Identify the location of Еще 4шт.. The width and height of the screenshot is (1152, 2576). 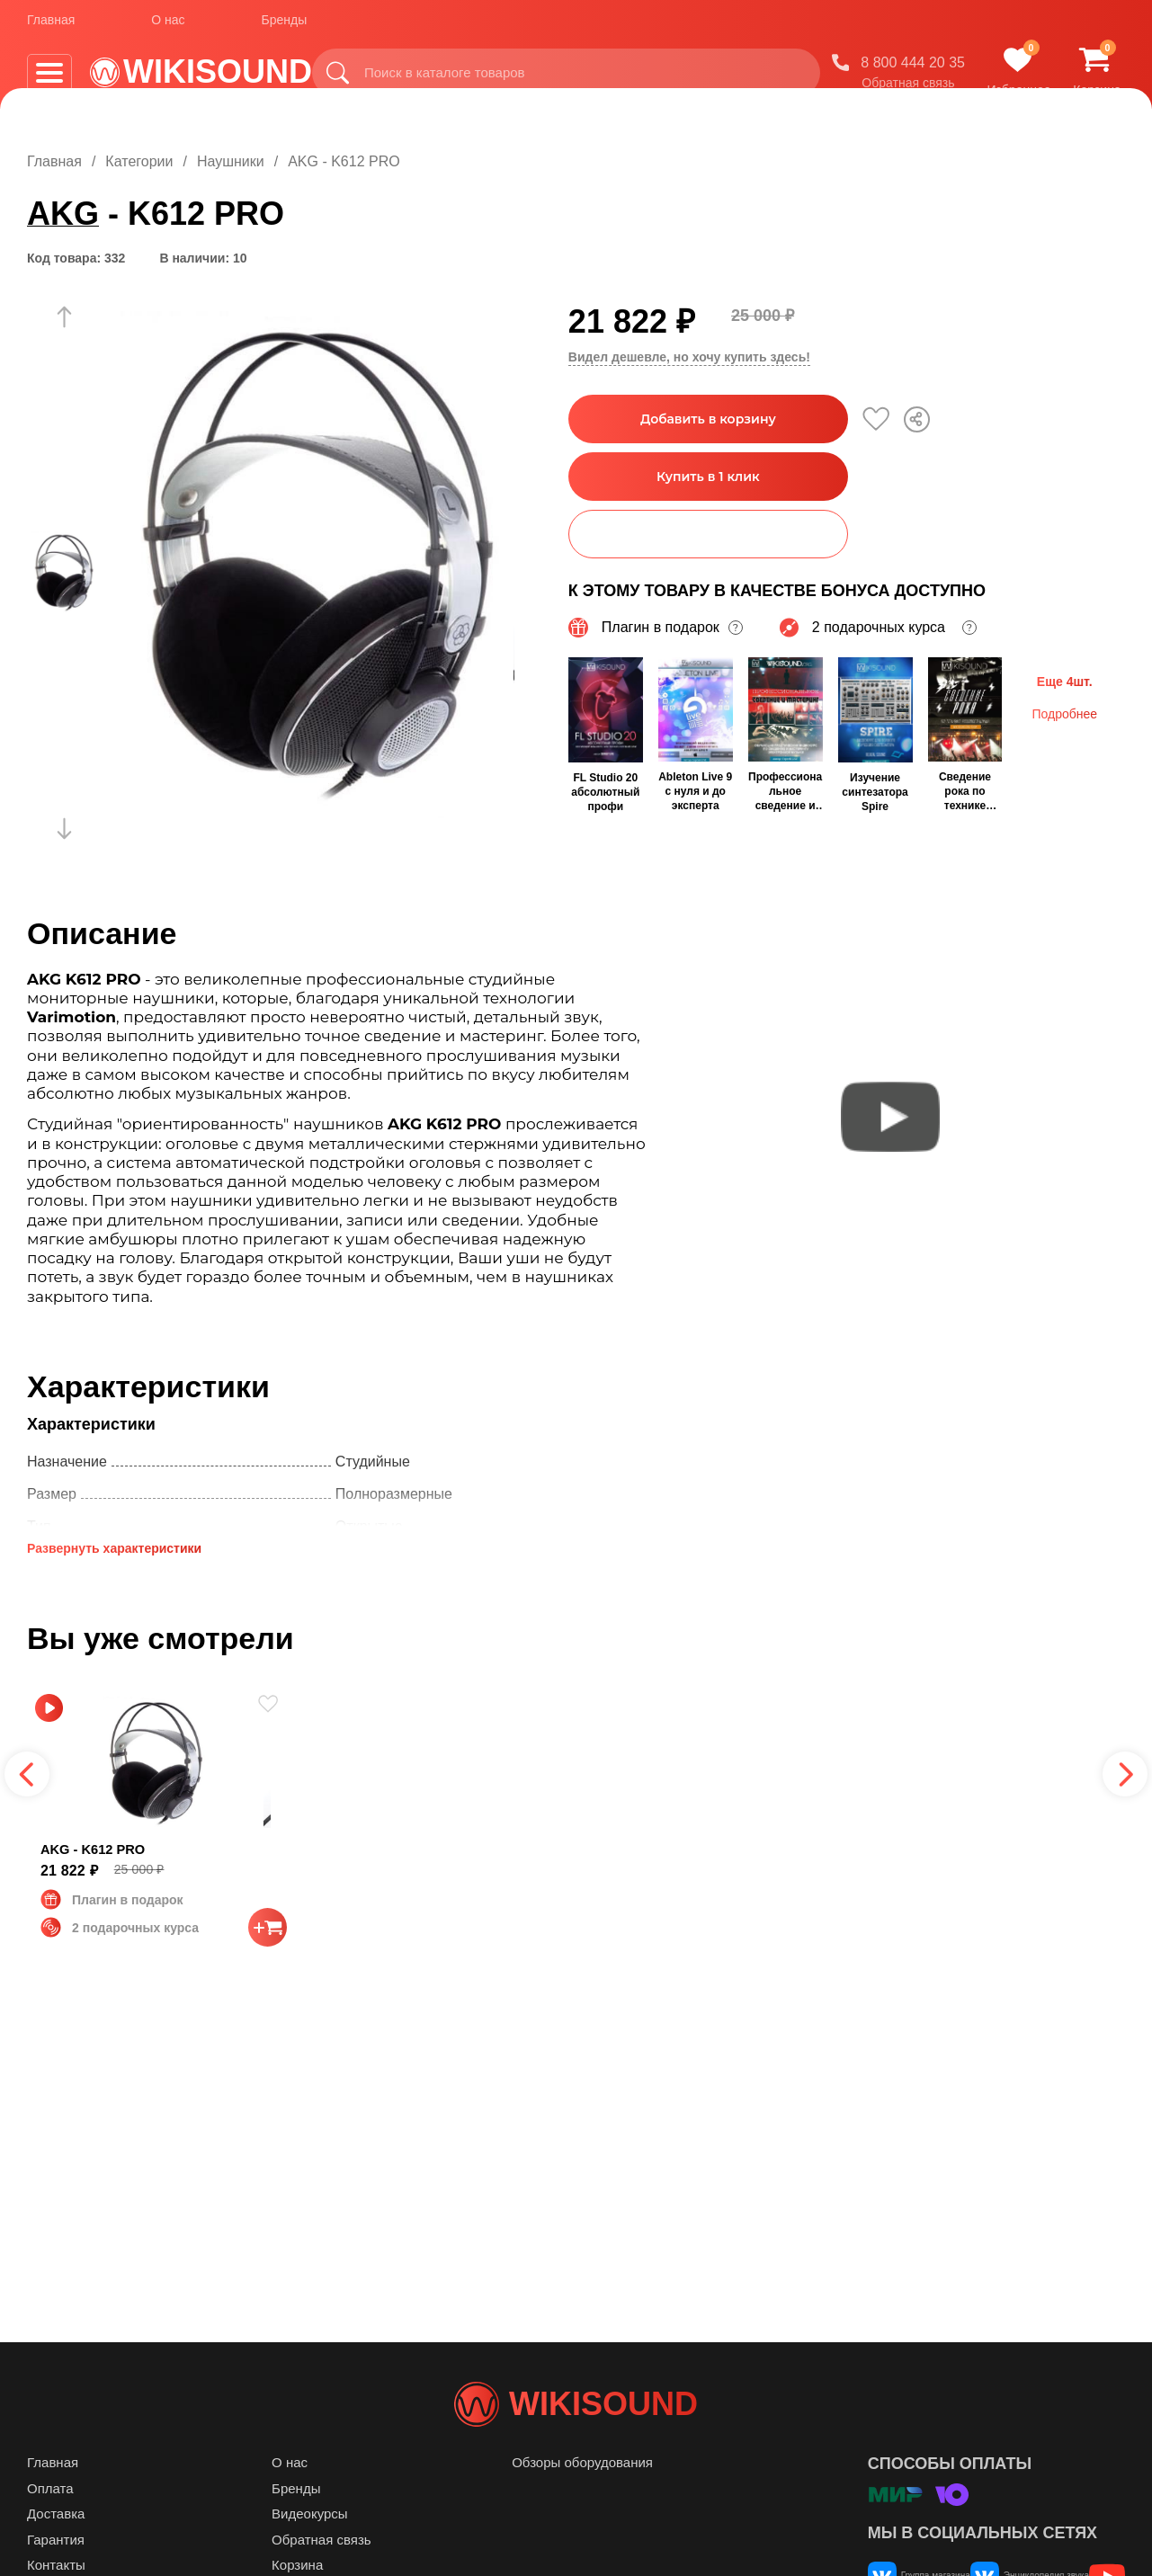
(1065, 680).